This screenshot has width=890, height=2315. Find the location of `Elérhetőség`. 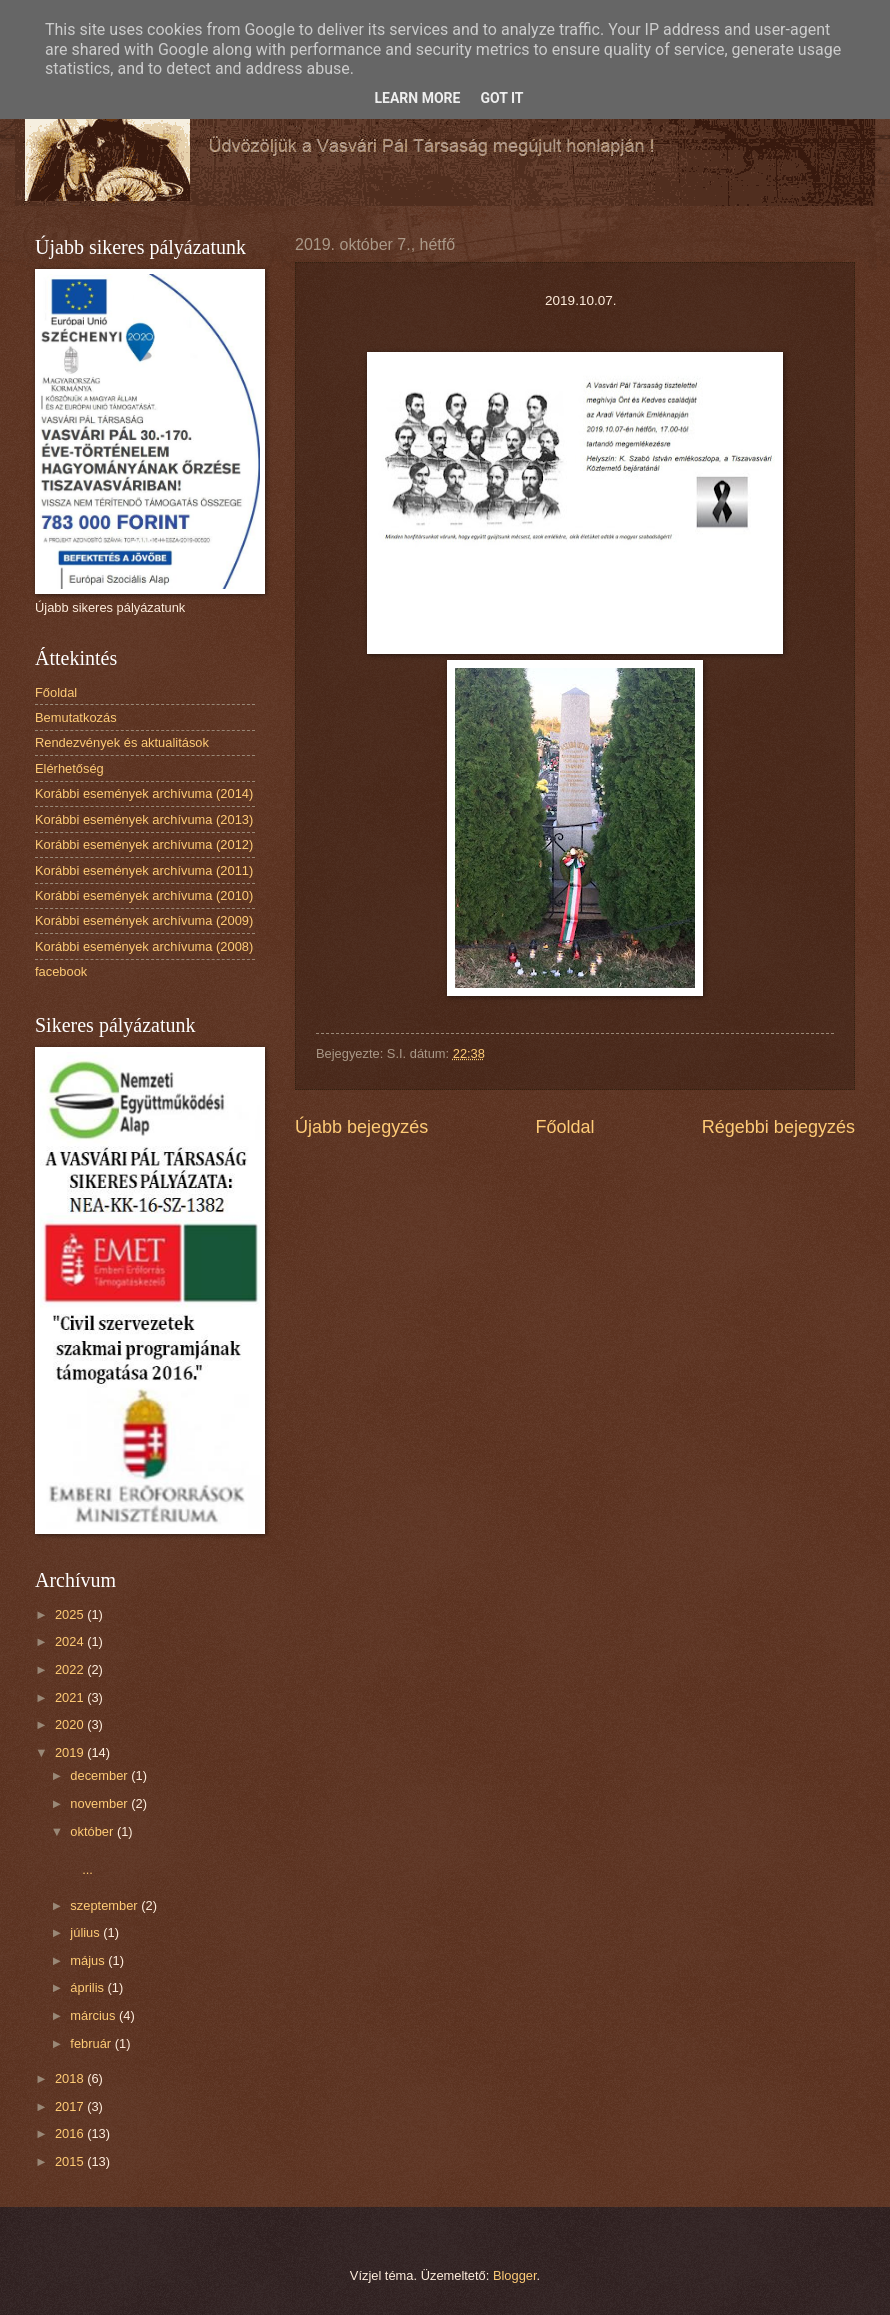

Elérhetőség is located at coordinates (69, 768).